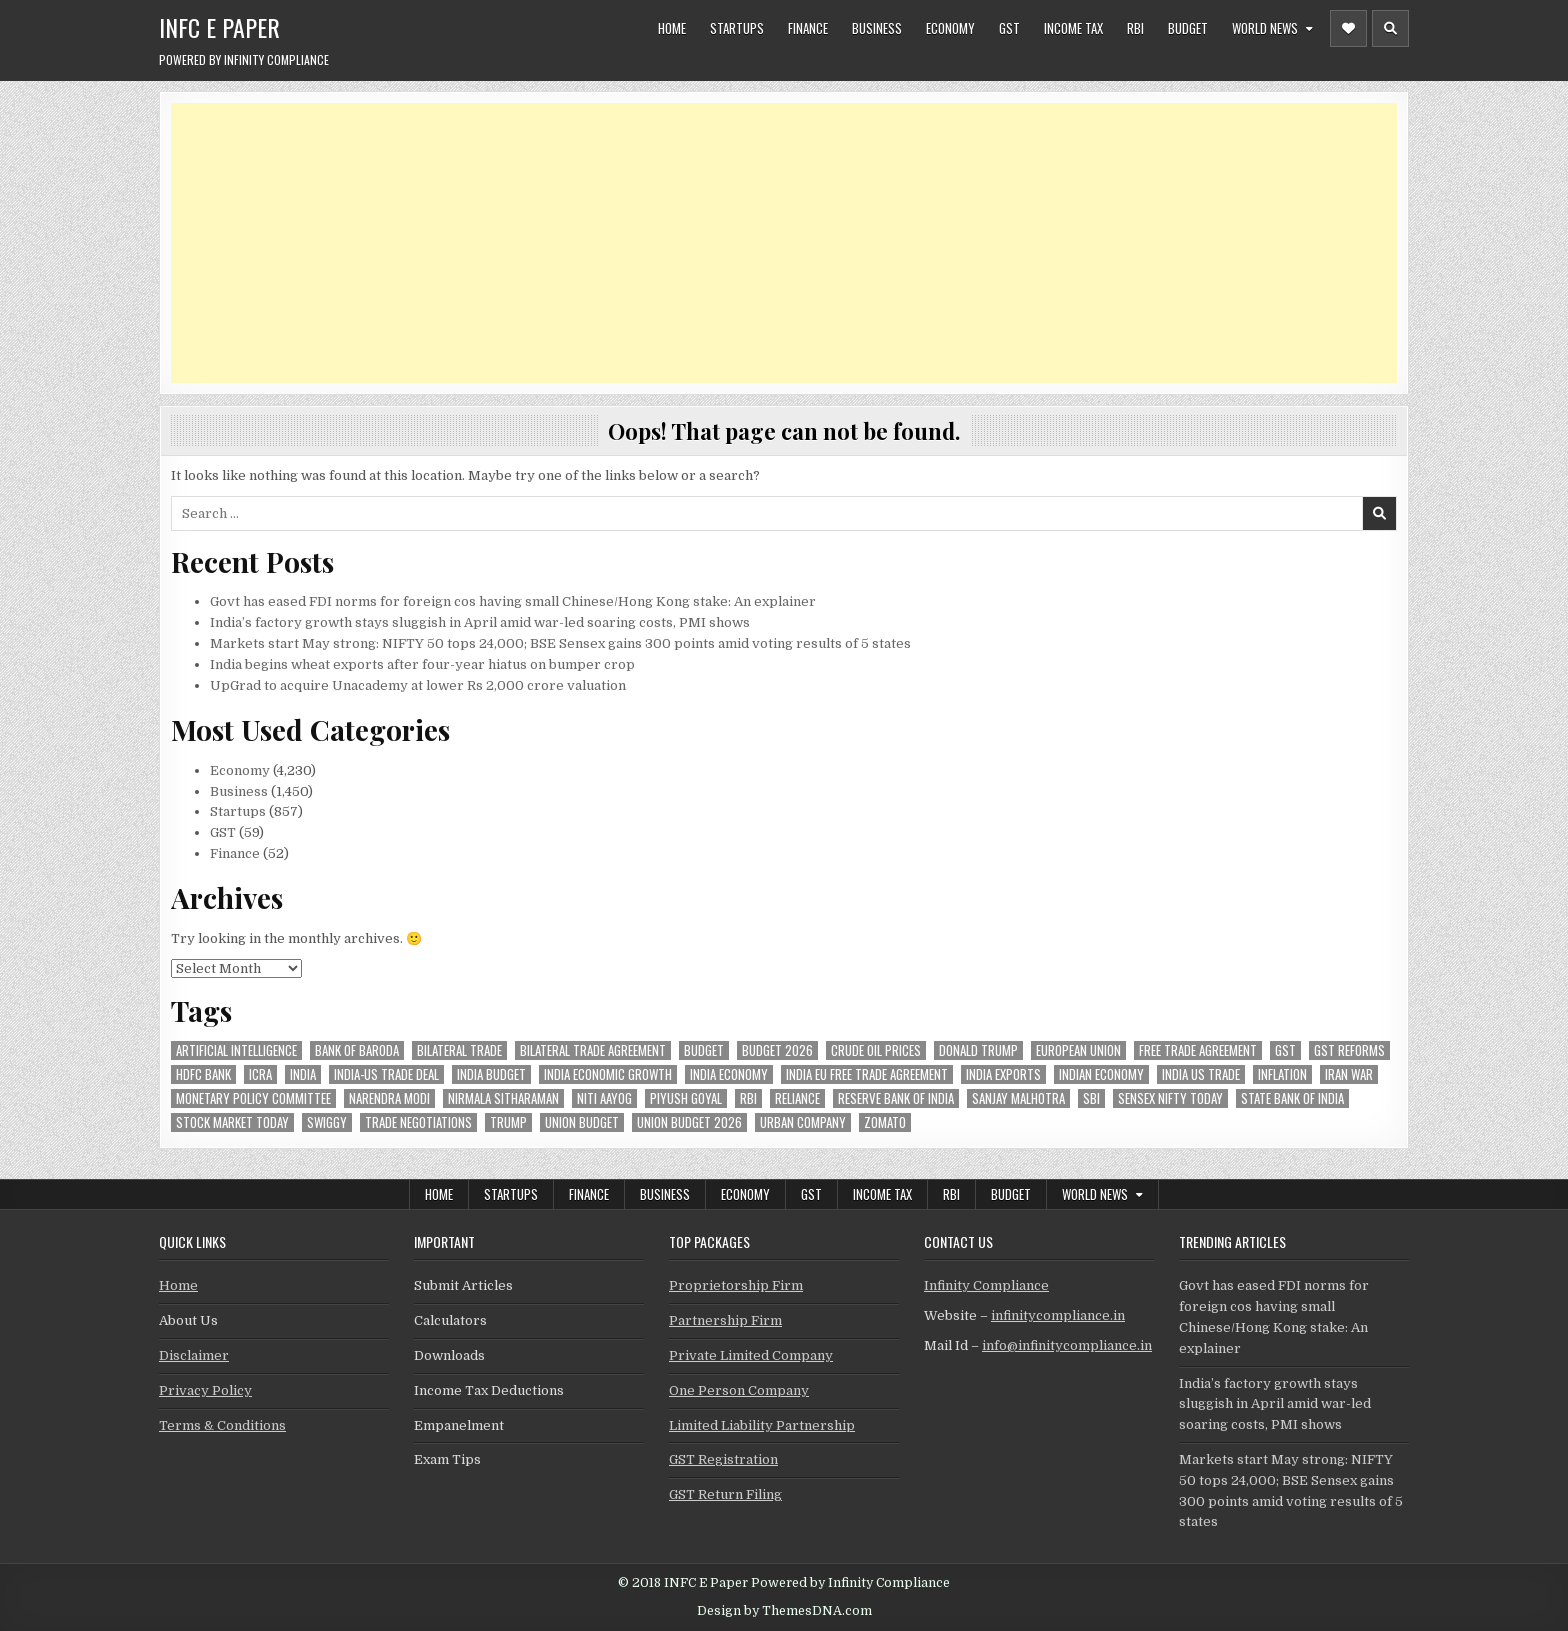  What do you see at coordinates (978, 1050) in the screenshot?
I see `donald trump [donald trump (75 items)]` at bounding box center [978, 1050].